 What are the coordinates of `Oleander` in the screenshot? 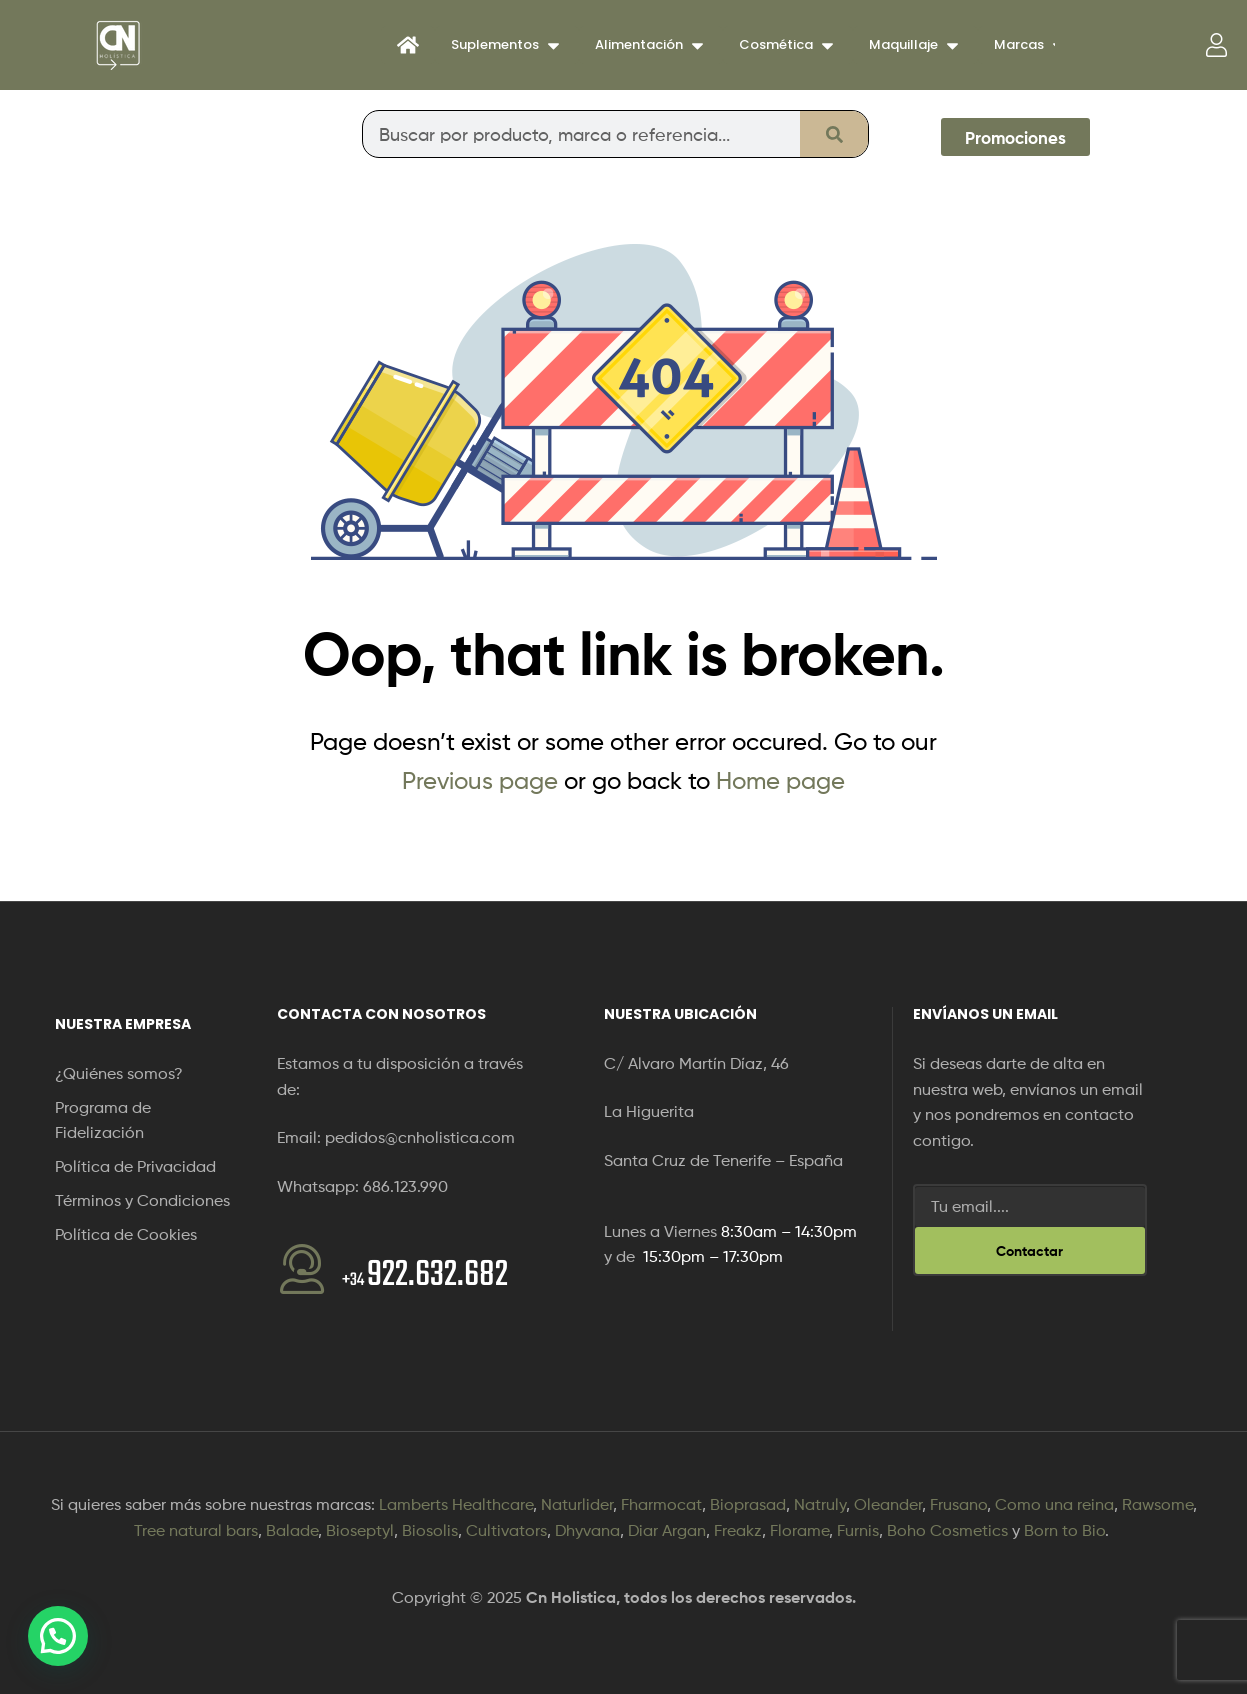 It's located at (888, 1504).